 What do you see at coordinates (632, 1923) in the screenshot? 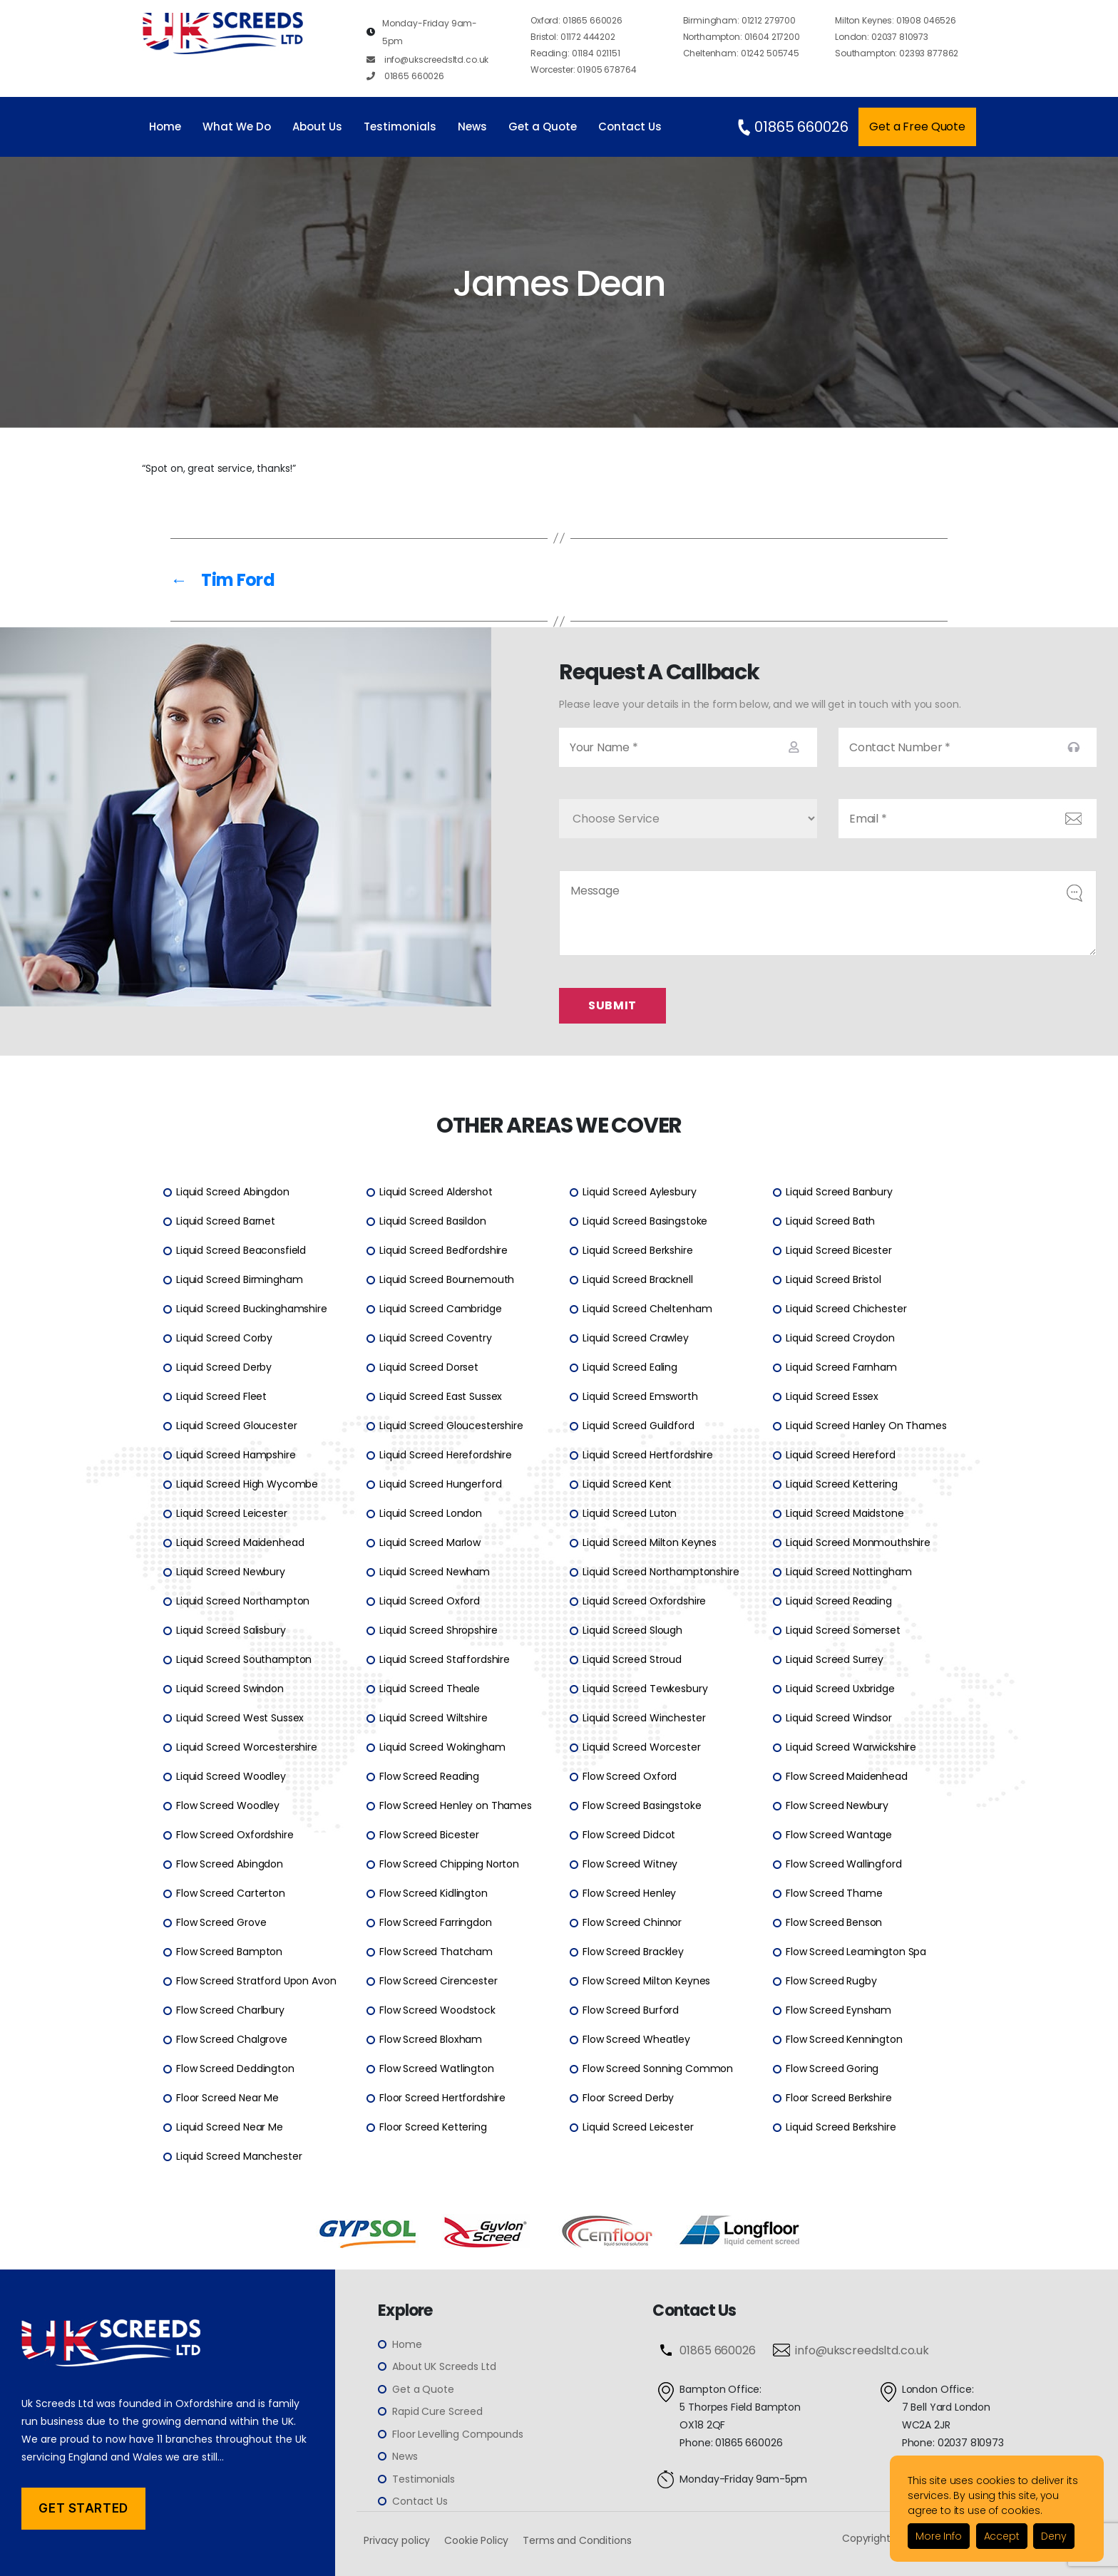
I see `Flow Screed Chinnor` at bounding box center [632, 1923].